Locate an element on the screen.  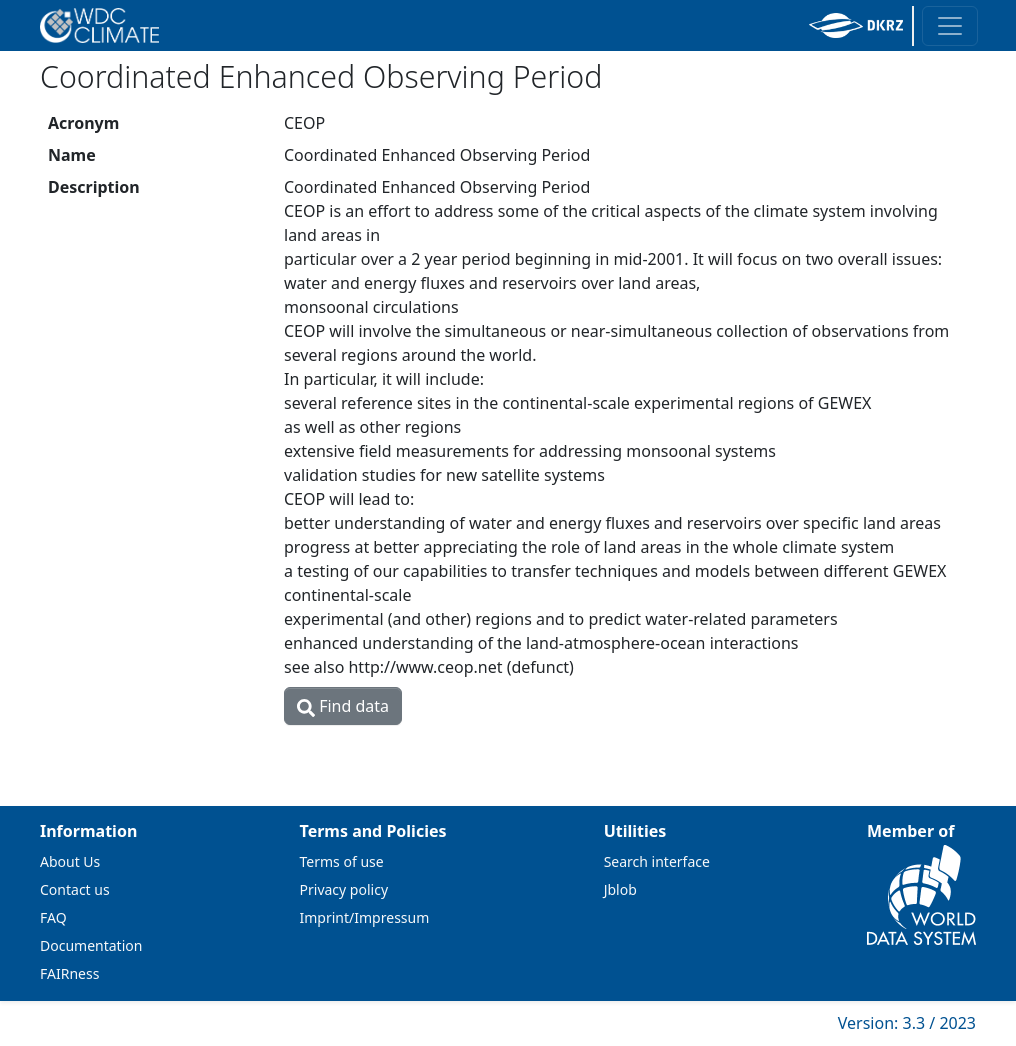
Jblob is located at coordinates (620, 889).